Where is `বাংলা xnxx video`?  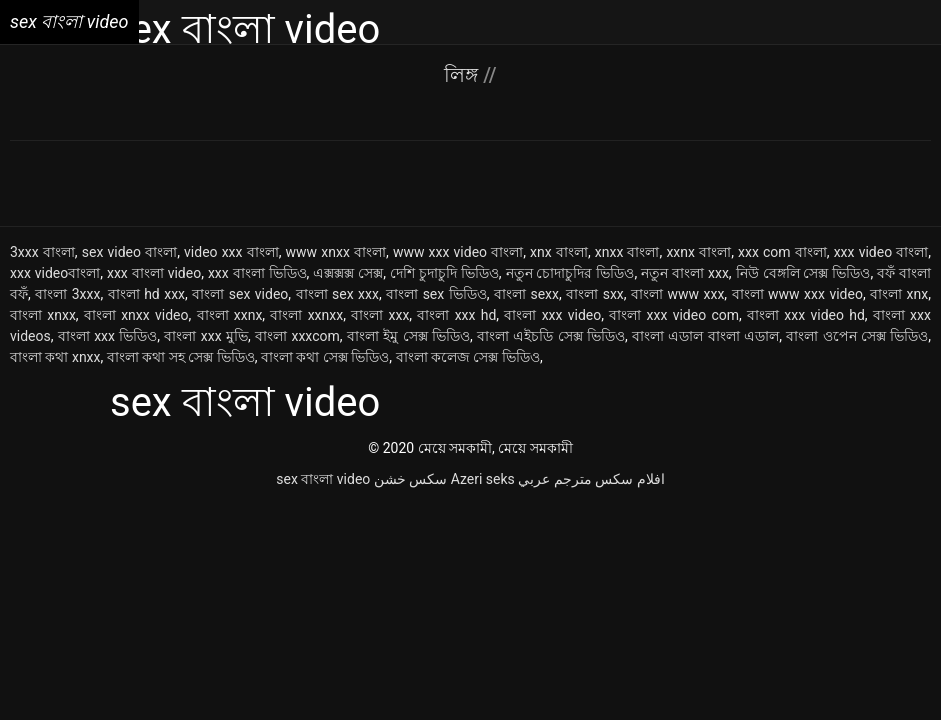
বাংলা xnxx video is located at coordinates (136, 315).